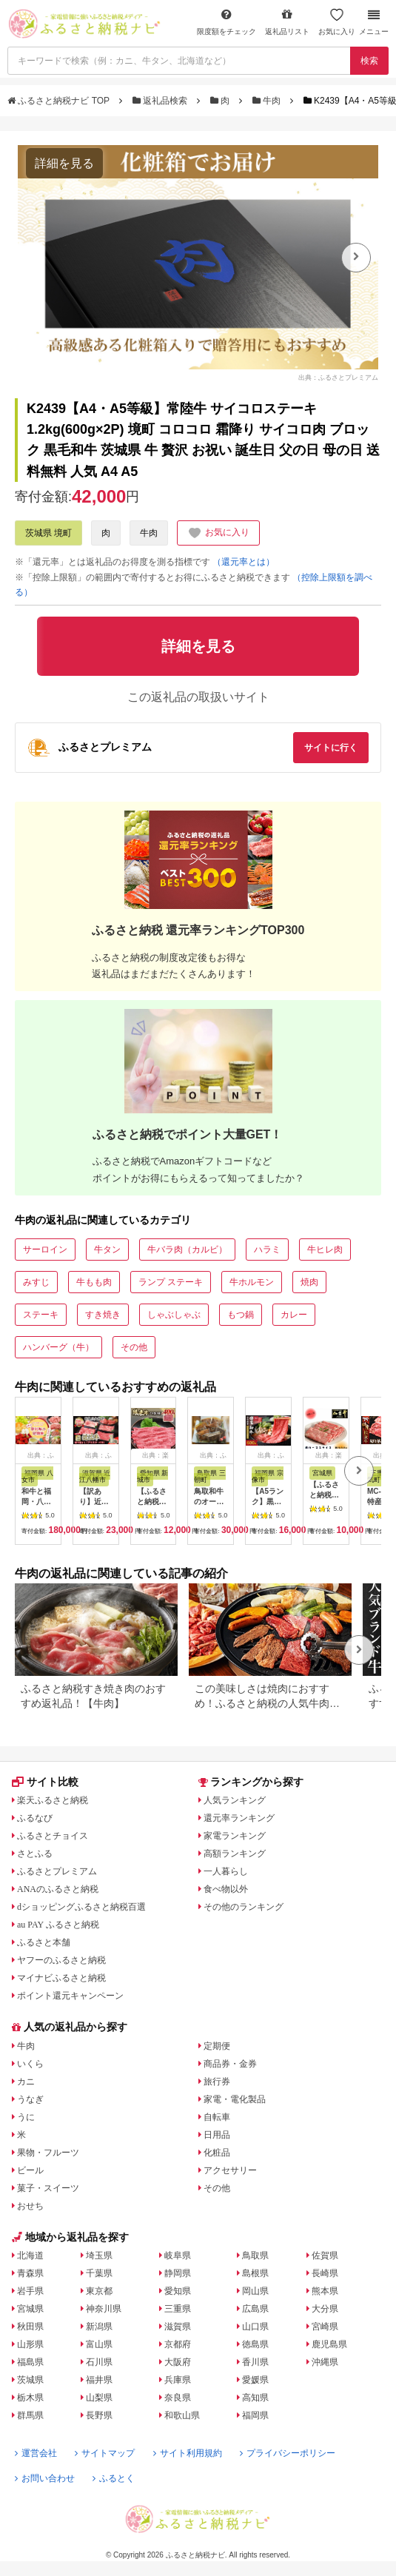  Describe the element at coordinates (338, 377) in the screenshot. I see `出典：ふるさとプレミアム` at that location.